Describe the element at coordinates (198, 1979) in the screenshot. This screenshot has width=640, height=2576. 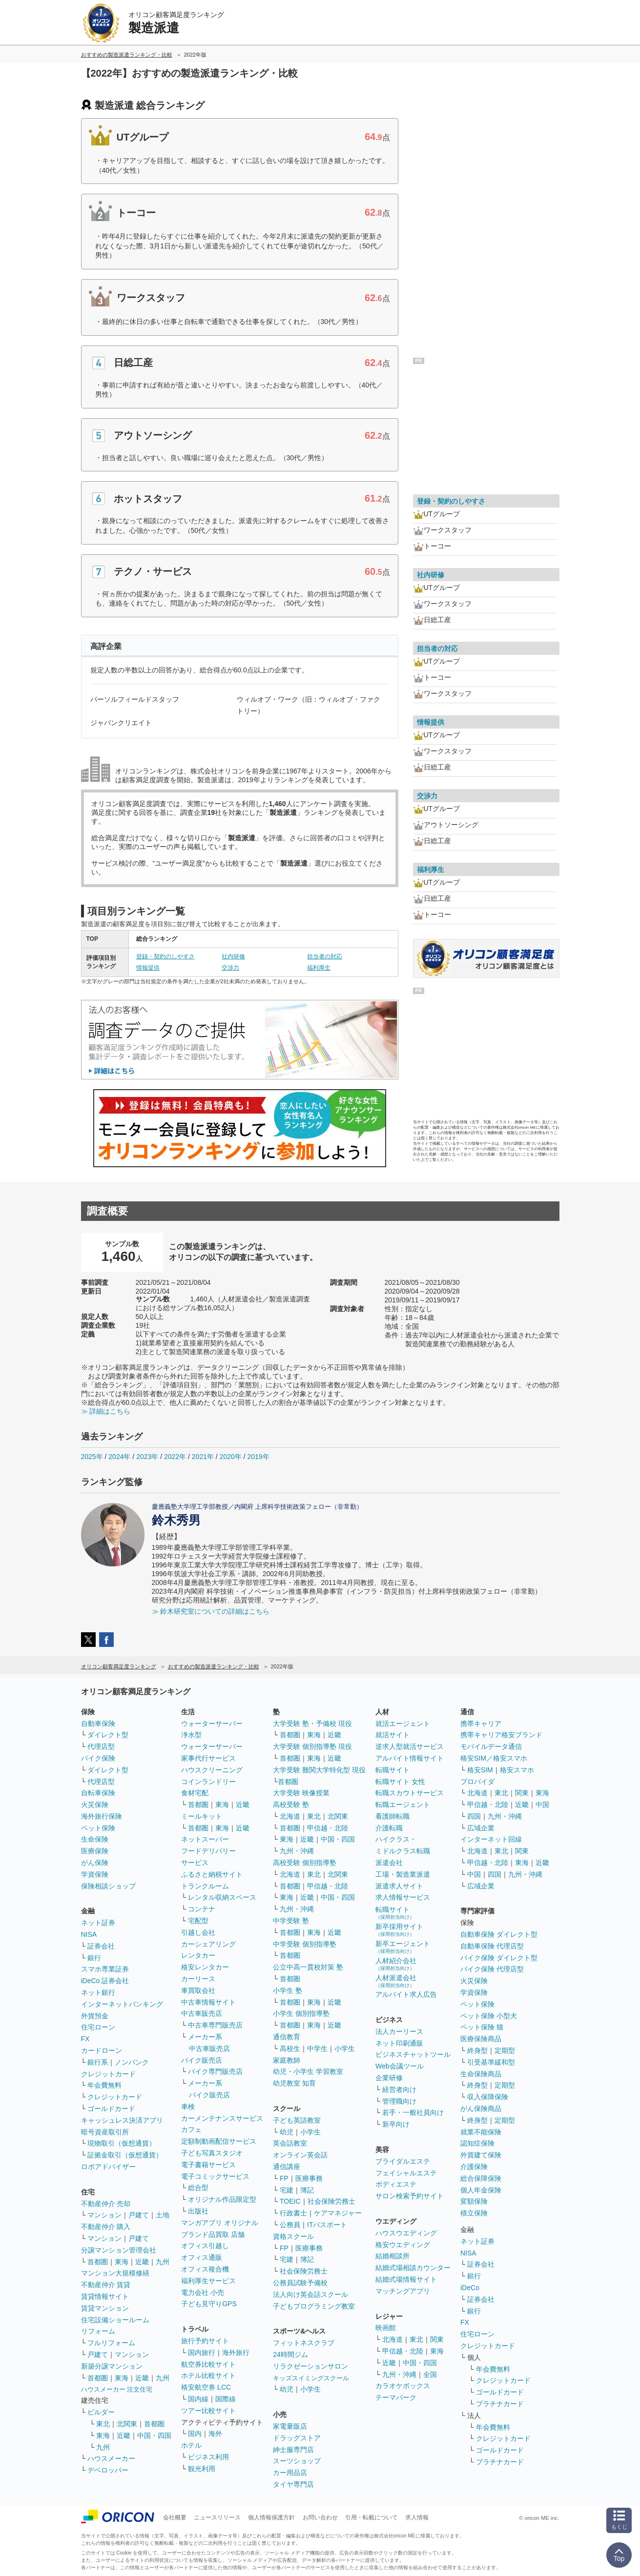
I see `カーリース` at that location.